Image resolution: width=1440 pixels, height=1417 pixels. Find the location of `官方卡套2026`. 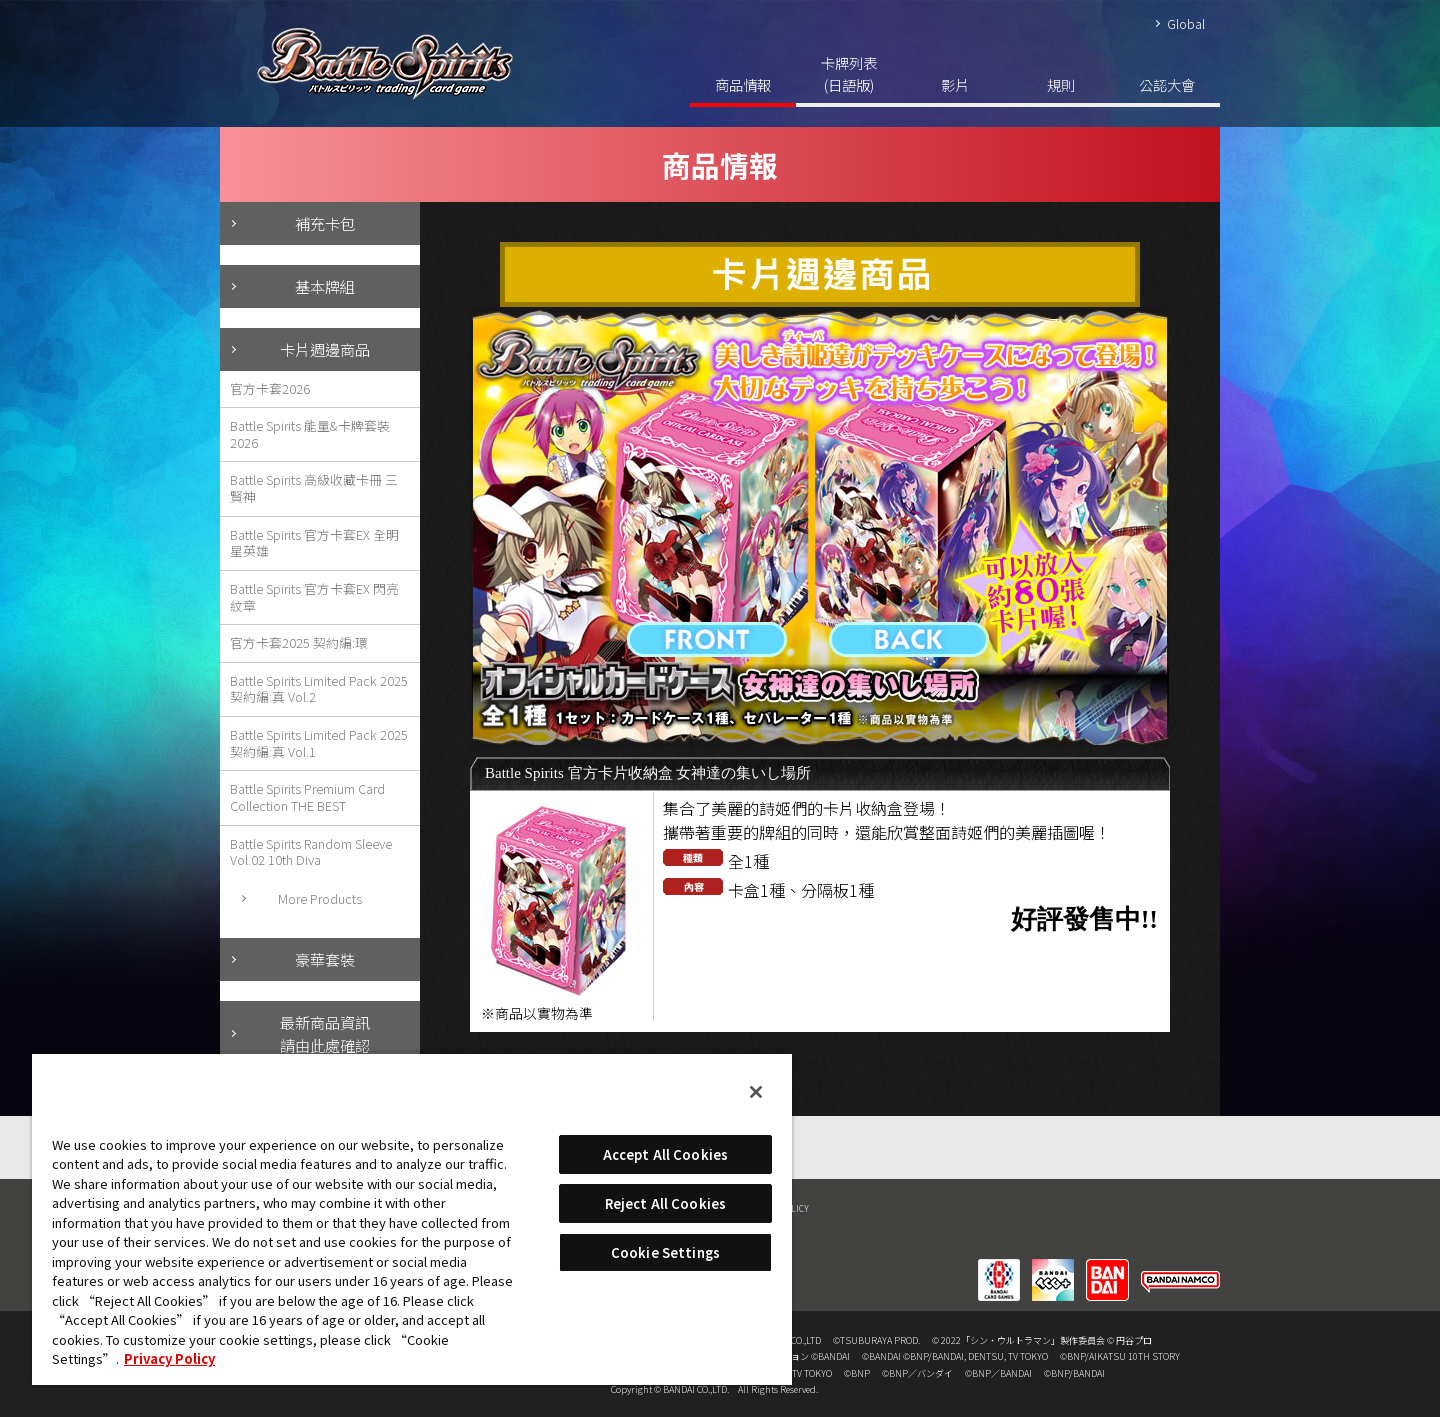

官方卡套2026 is located at coordinates (270, 388).